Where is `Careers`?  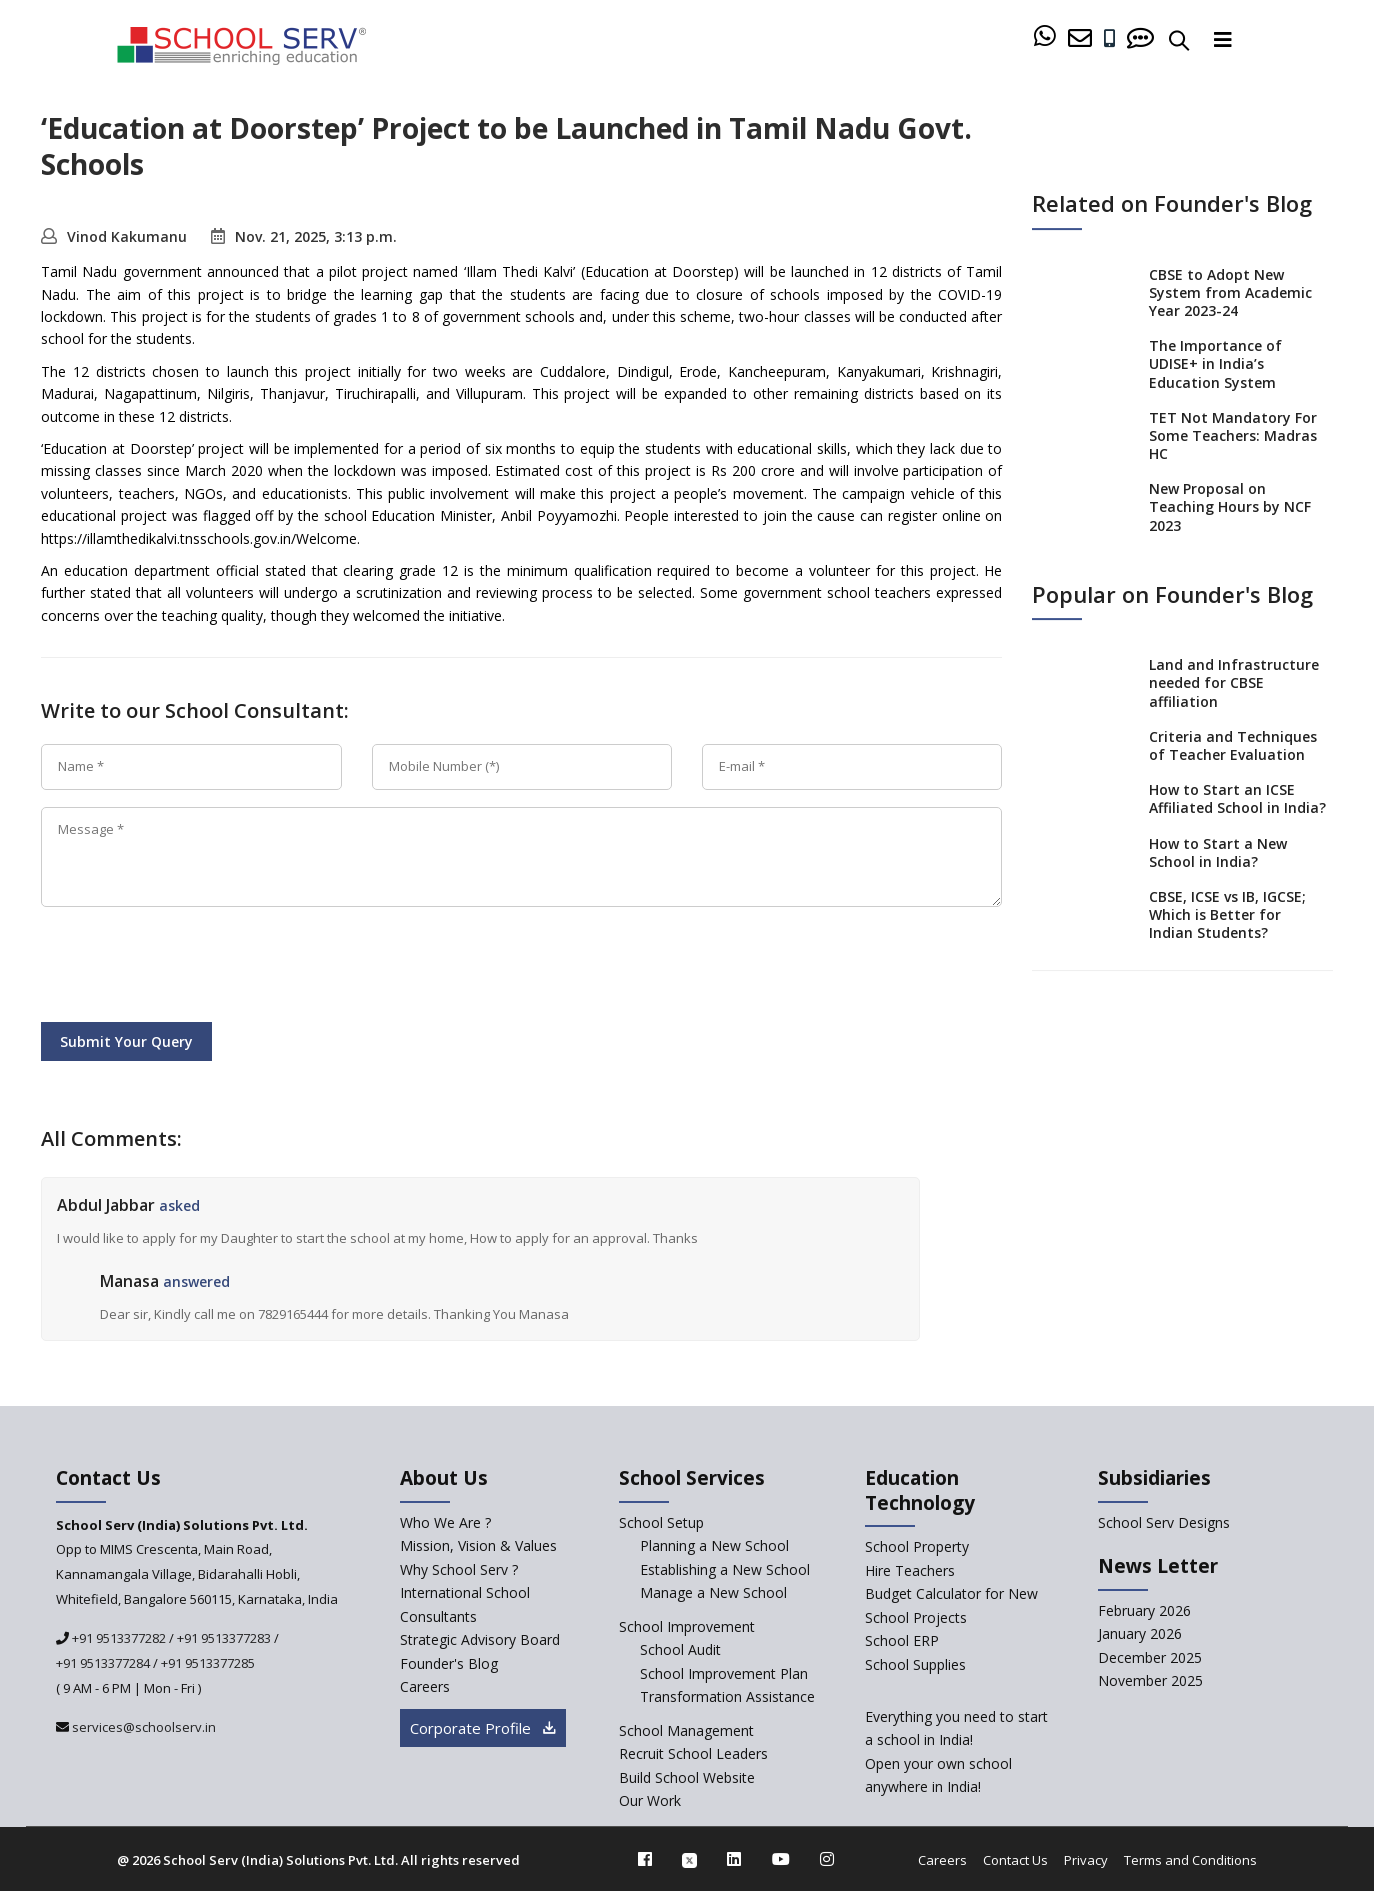 Careers is located at coordinates (942, 1860).